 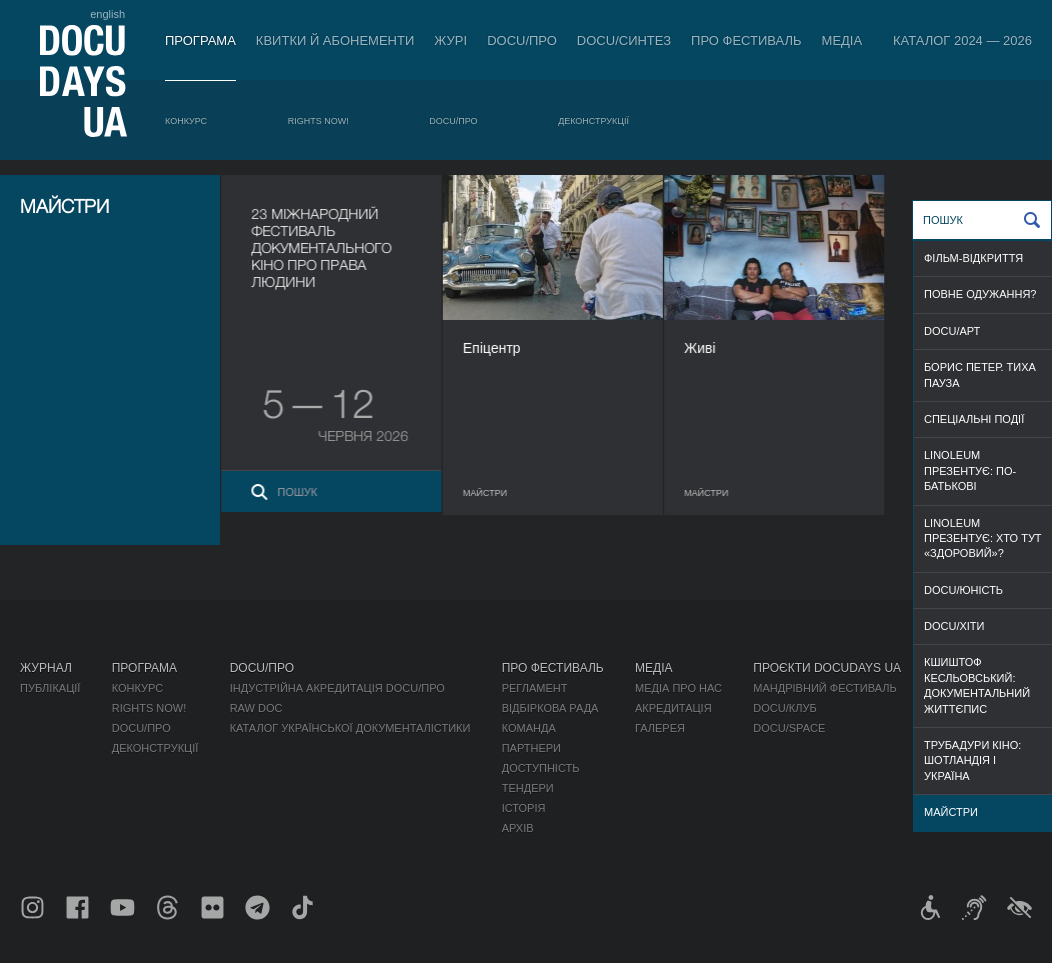 What do you see at coordinates (970, 470) in the screenshot?
I see `Linoleum презентує: По-батькові` at bounding box center [970, 470].